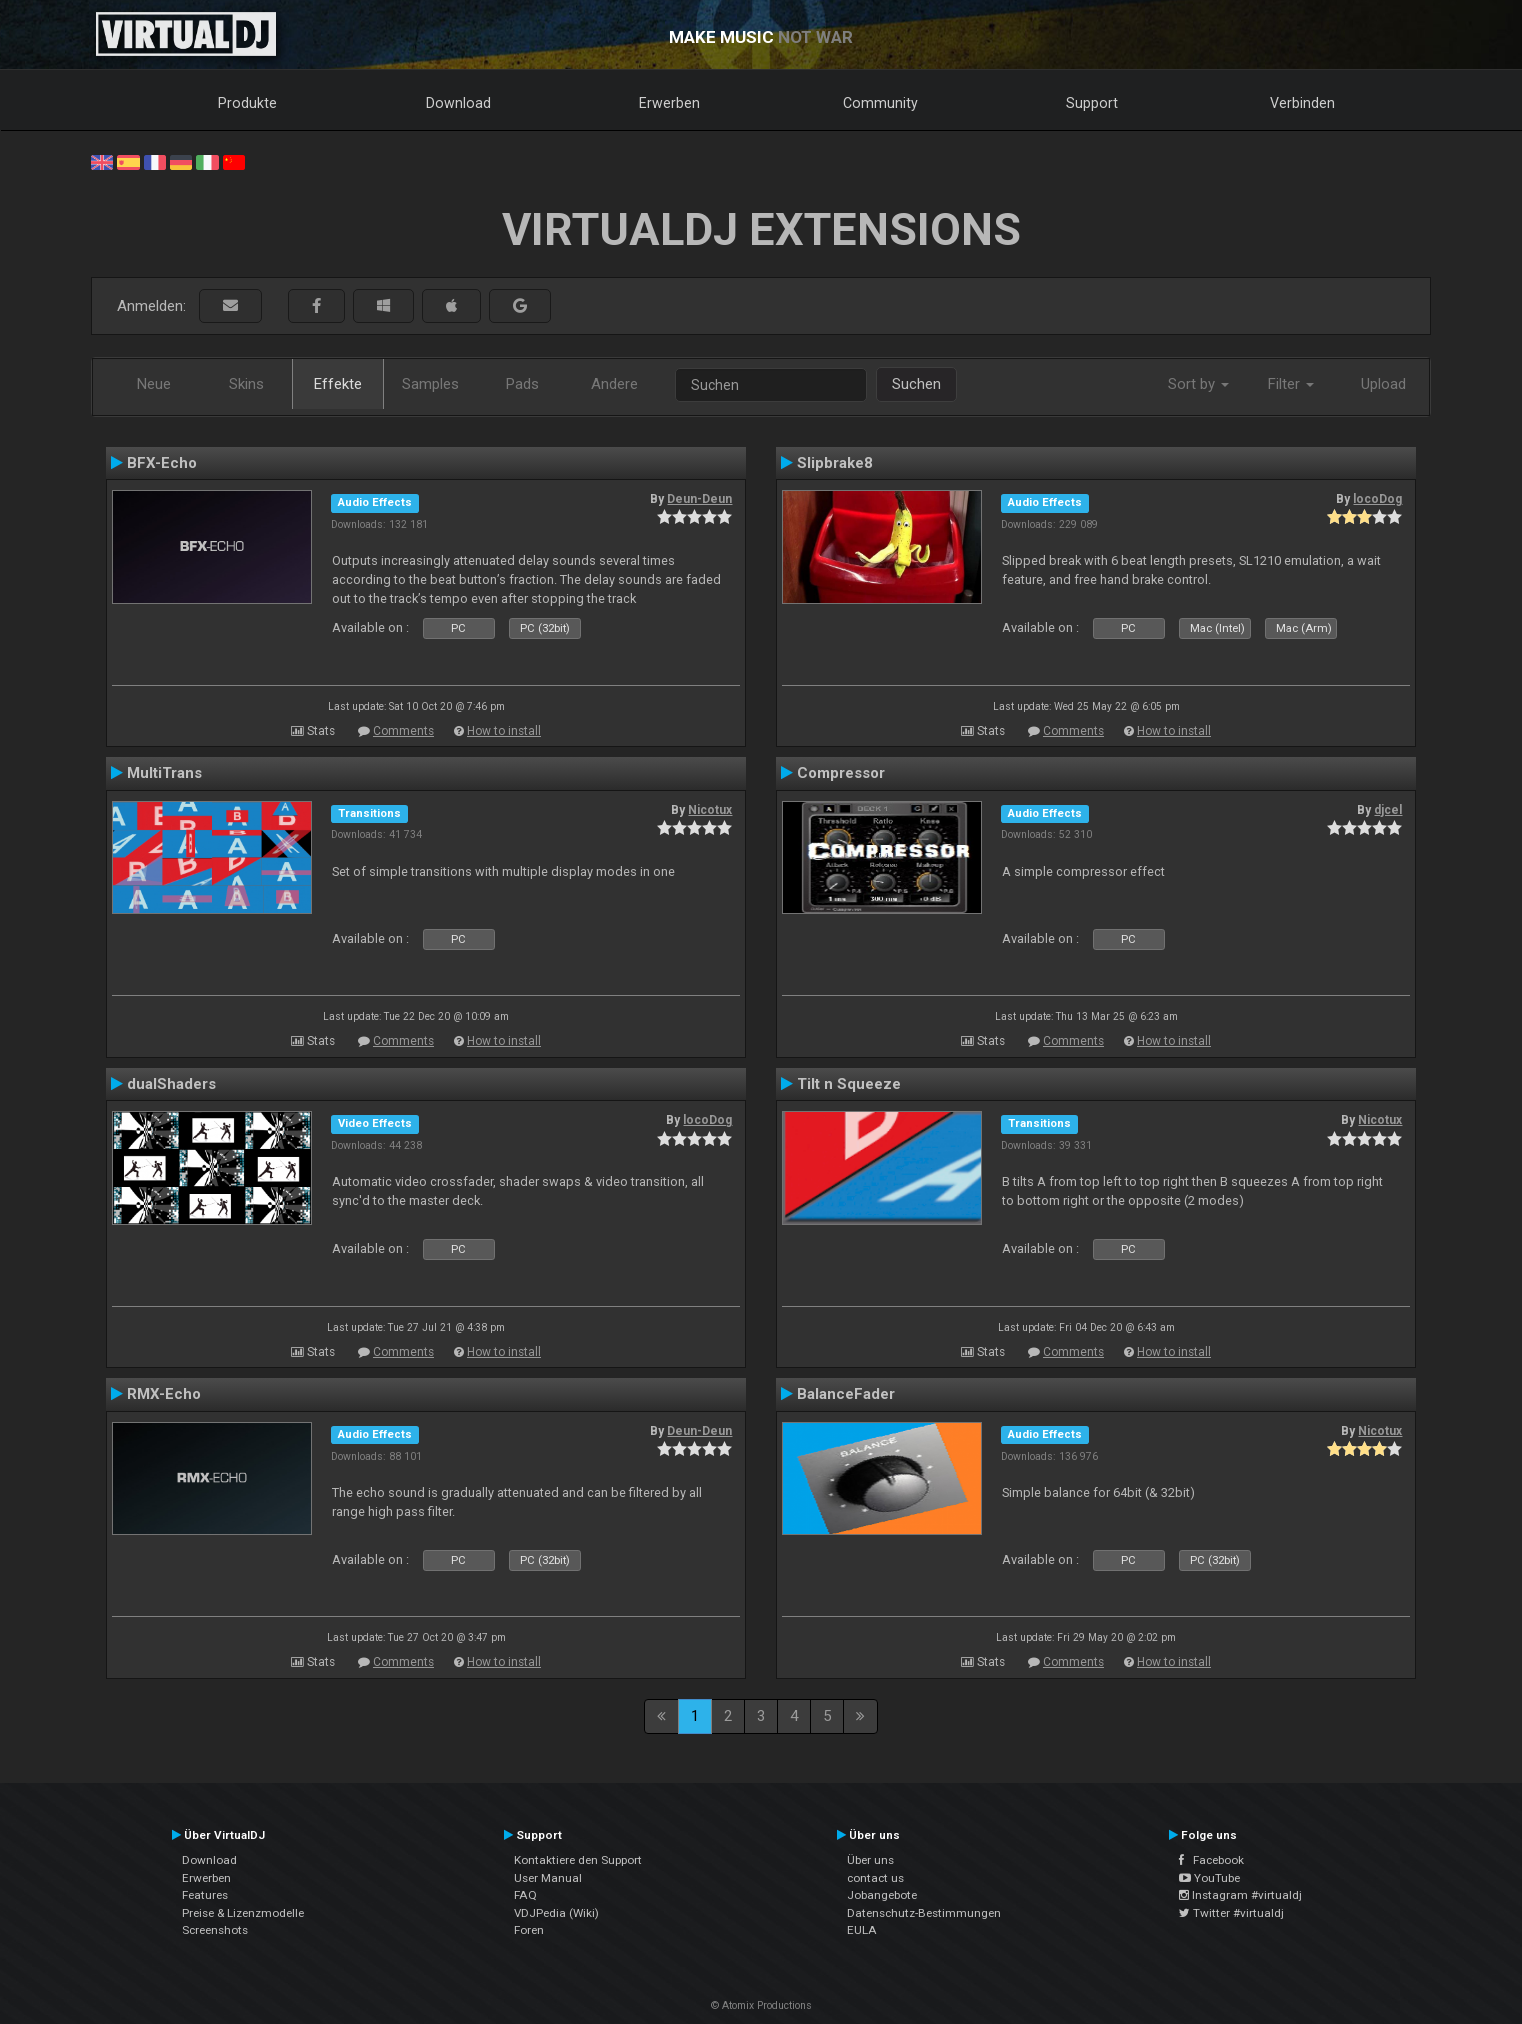 The height and width of the screenshot is (2024, 1522). What do you see at coordinates (430, 384) in the screenshot?
I see `Samples` at bounding box center [430, 384].